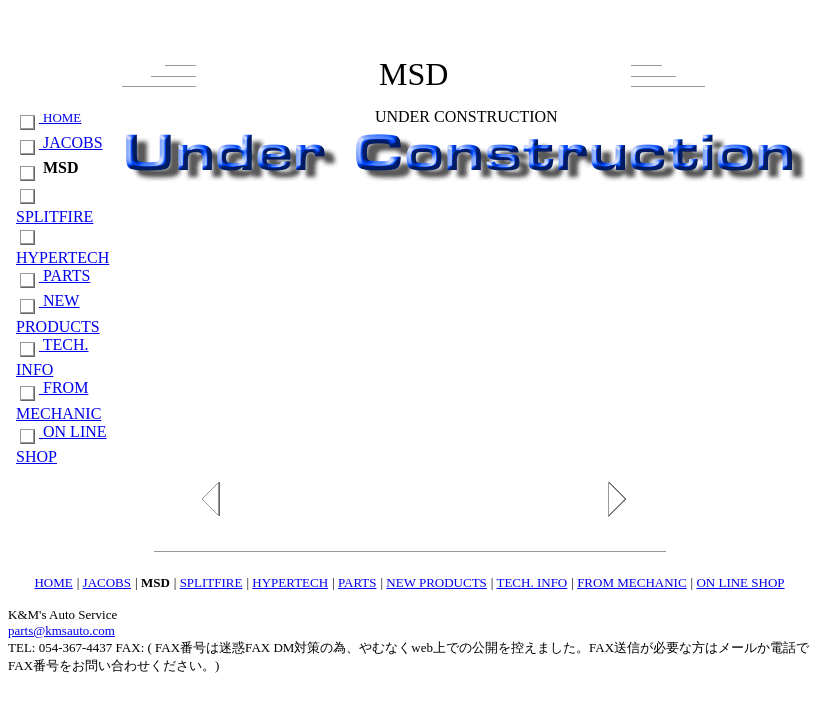  Describe the element at coordinates (53, 275) in the screenshot. I see `PARTS` at that location.